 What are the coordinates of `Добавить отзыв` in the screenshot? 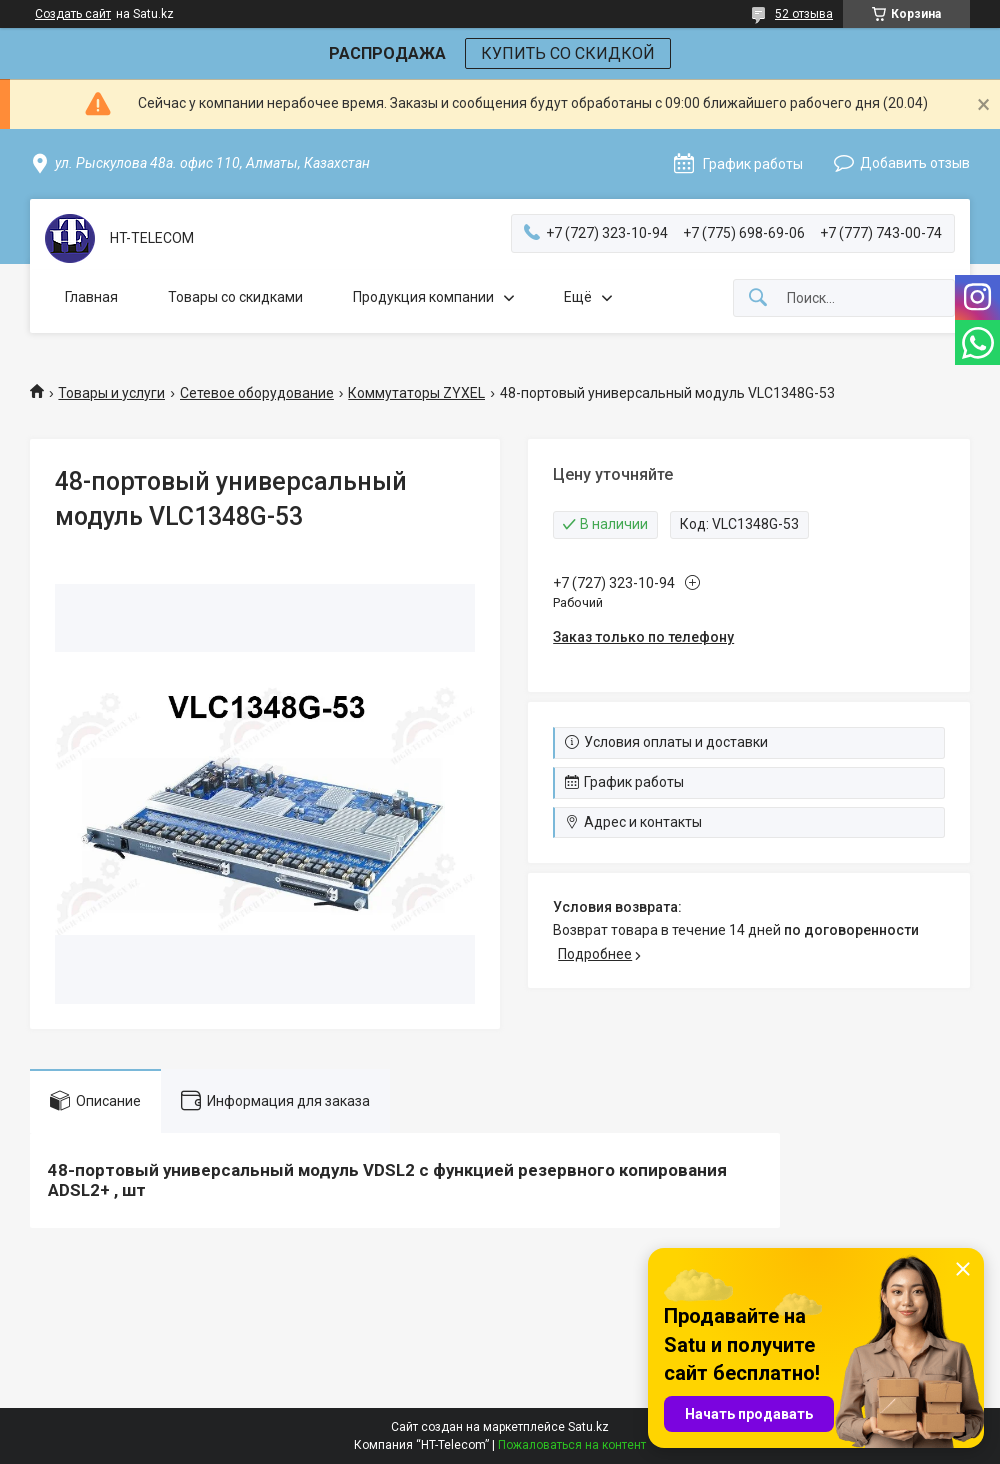 It's located at (915, 163).